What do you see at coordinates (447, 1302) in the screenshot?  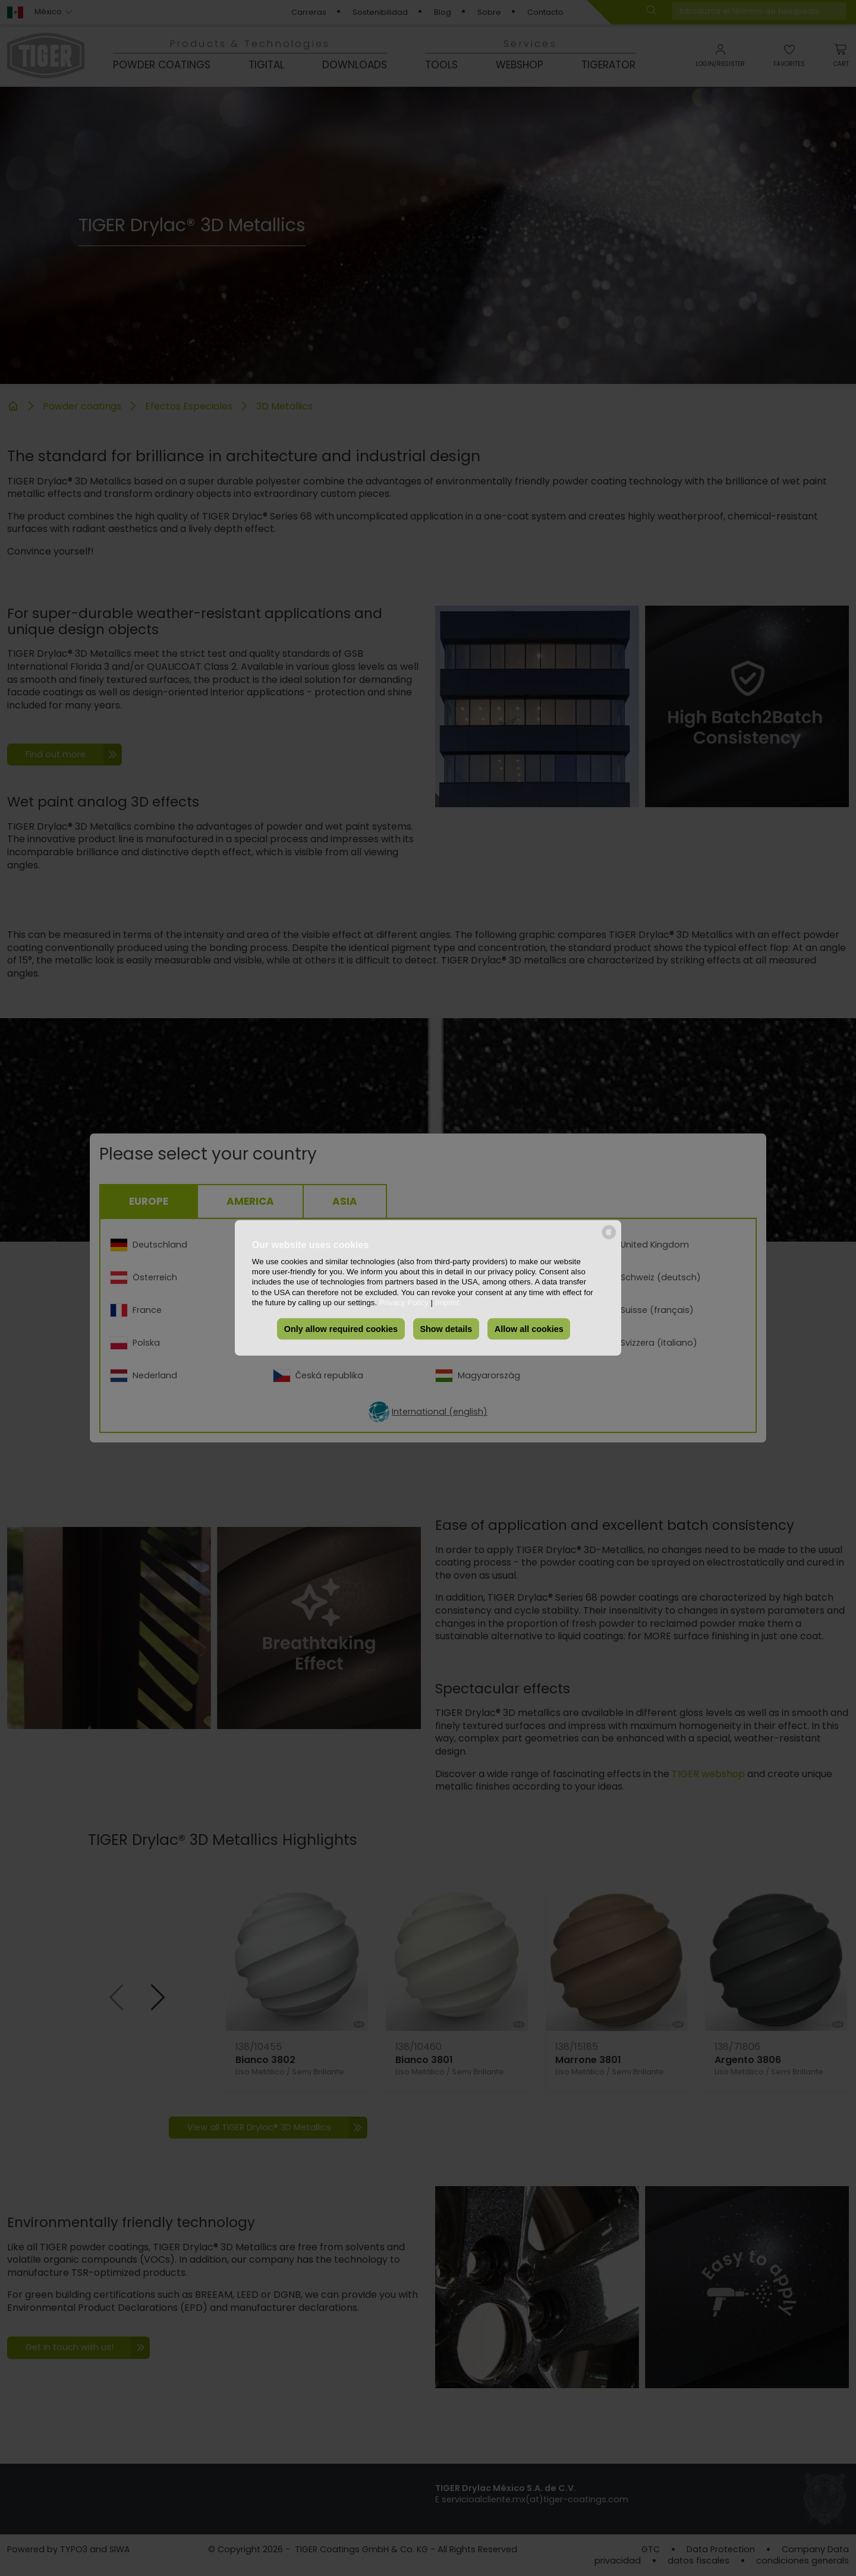 I see `Imprint` at bounding box center [447, 1302].